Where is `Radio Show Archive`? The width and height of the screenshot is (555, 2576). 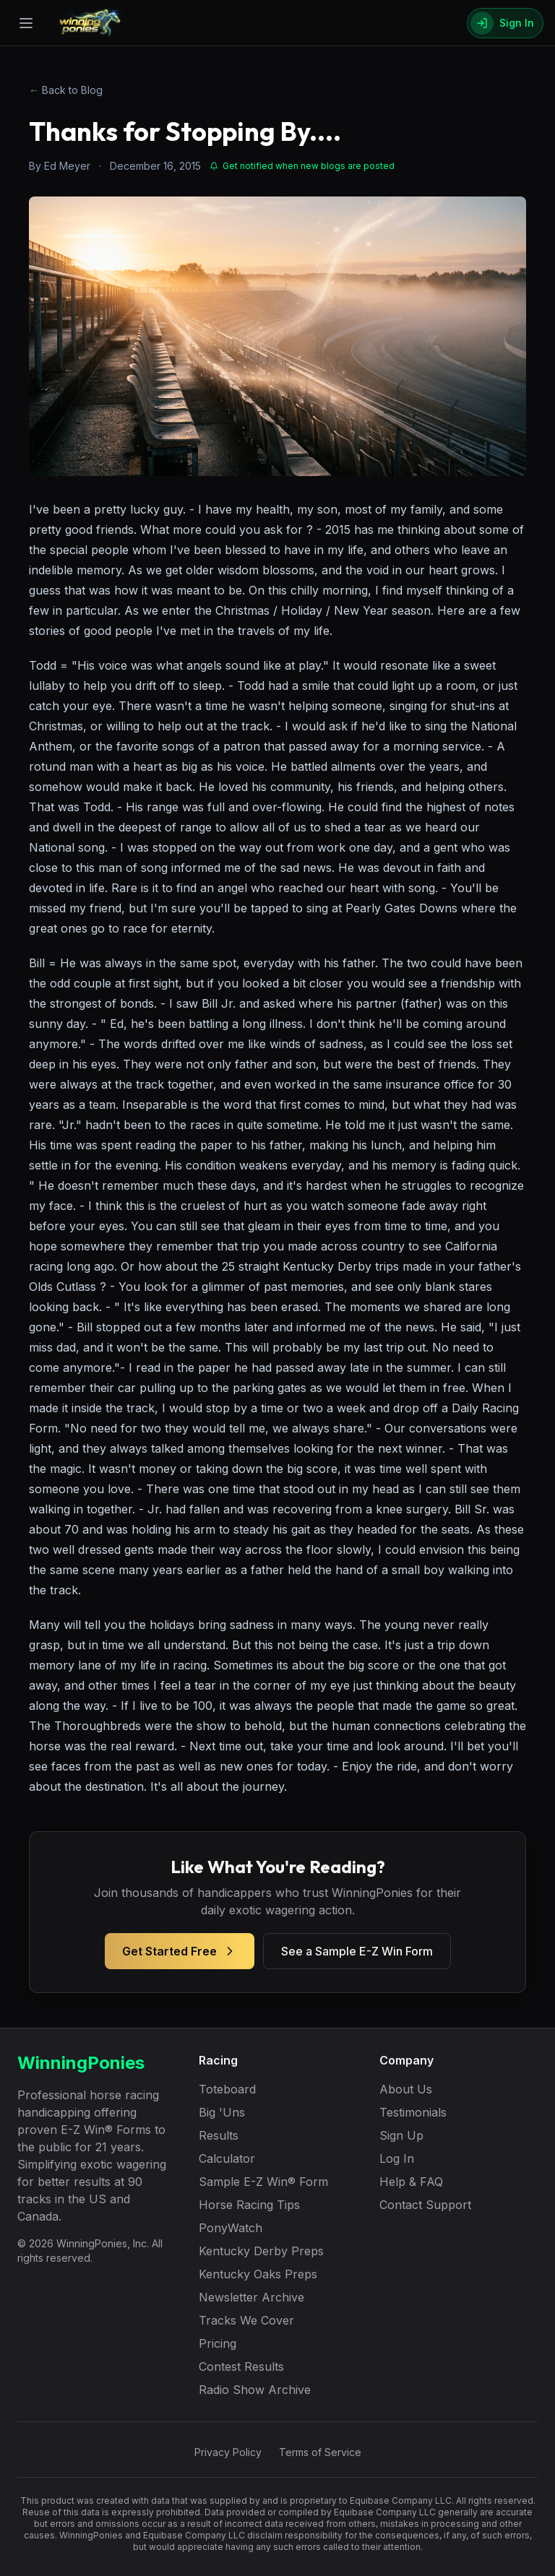 Radio Show Archive is located at coordinates (255, 2389).